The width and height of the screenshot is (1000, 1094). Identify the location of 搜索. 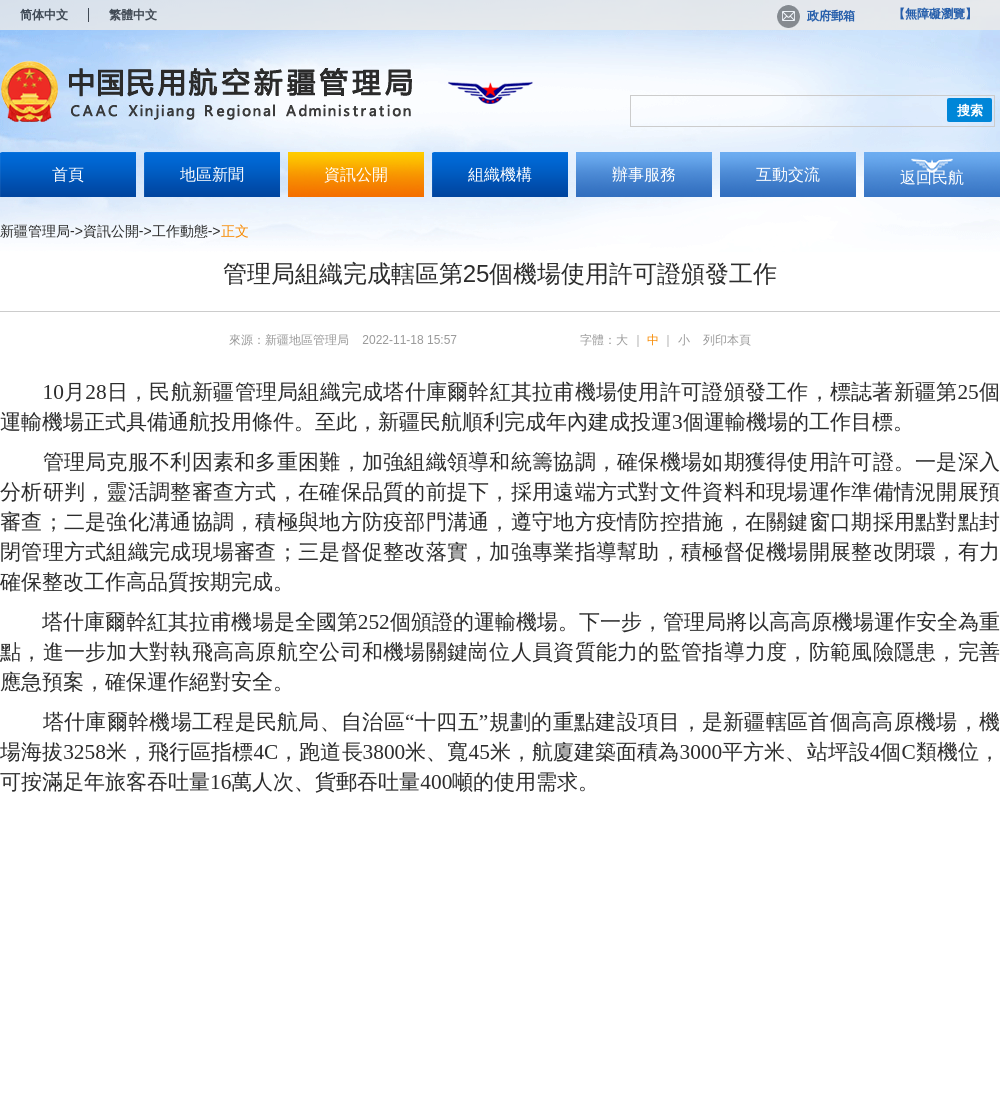
(970, 110).